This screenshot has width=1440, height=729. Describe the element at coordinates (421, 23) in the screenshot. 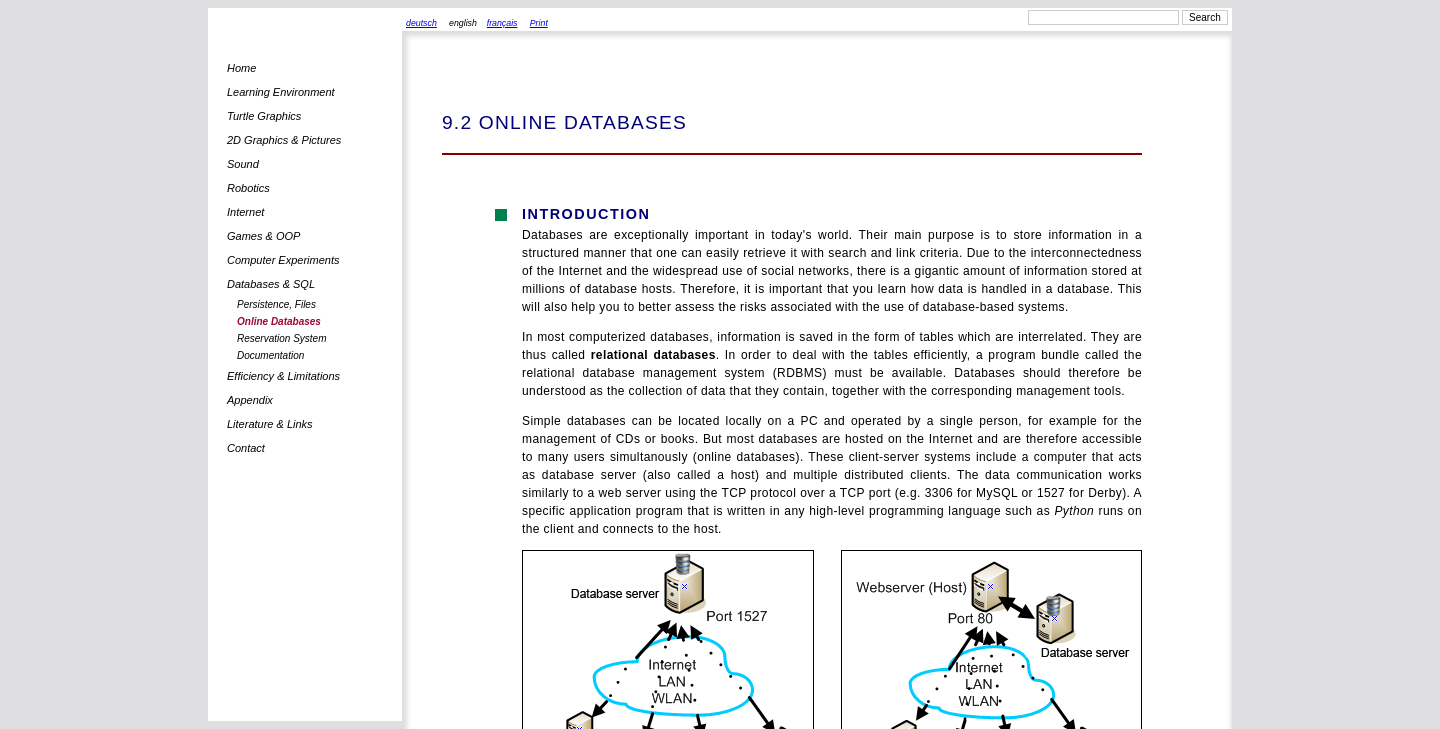

I see `deutsch` at that location.